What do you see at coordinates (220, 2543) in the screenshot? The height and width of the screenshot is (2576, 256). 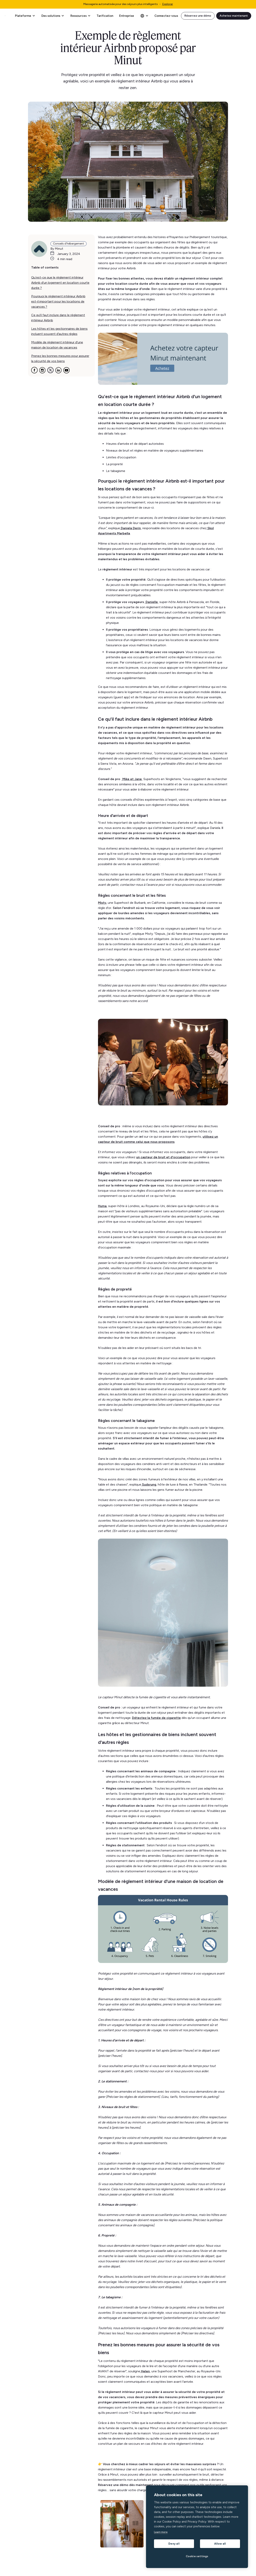 I see `Allow all` at bounding box center [220, 2543].